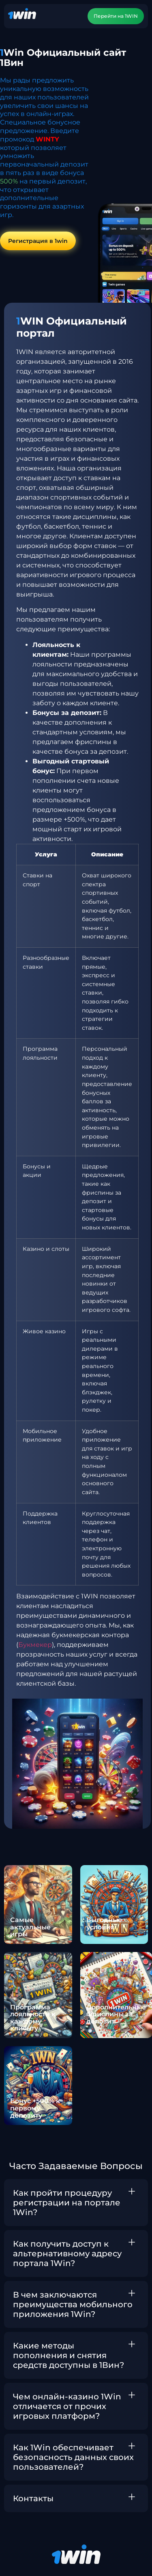  Describe the element at coordinates (68, 2355) in the screenshot. I see `Какие методы пополнения и снятия средств доступны в 1Вин?` at that location.